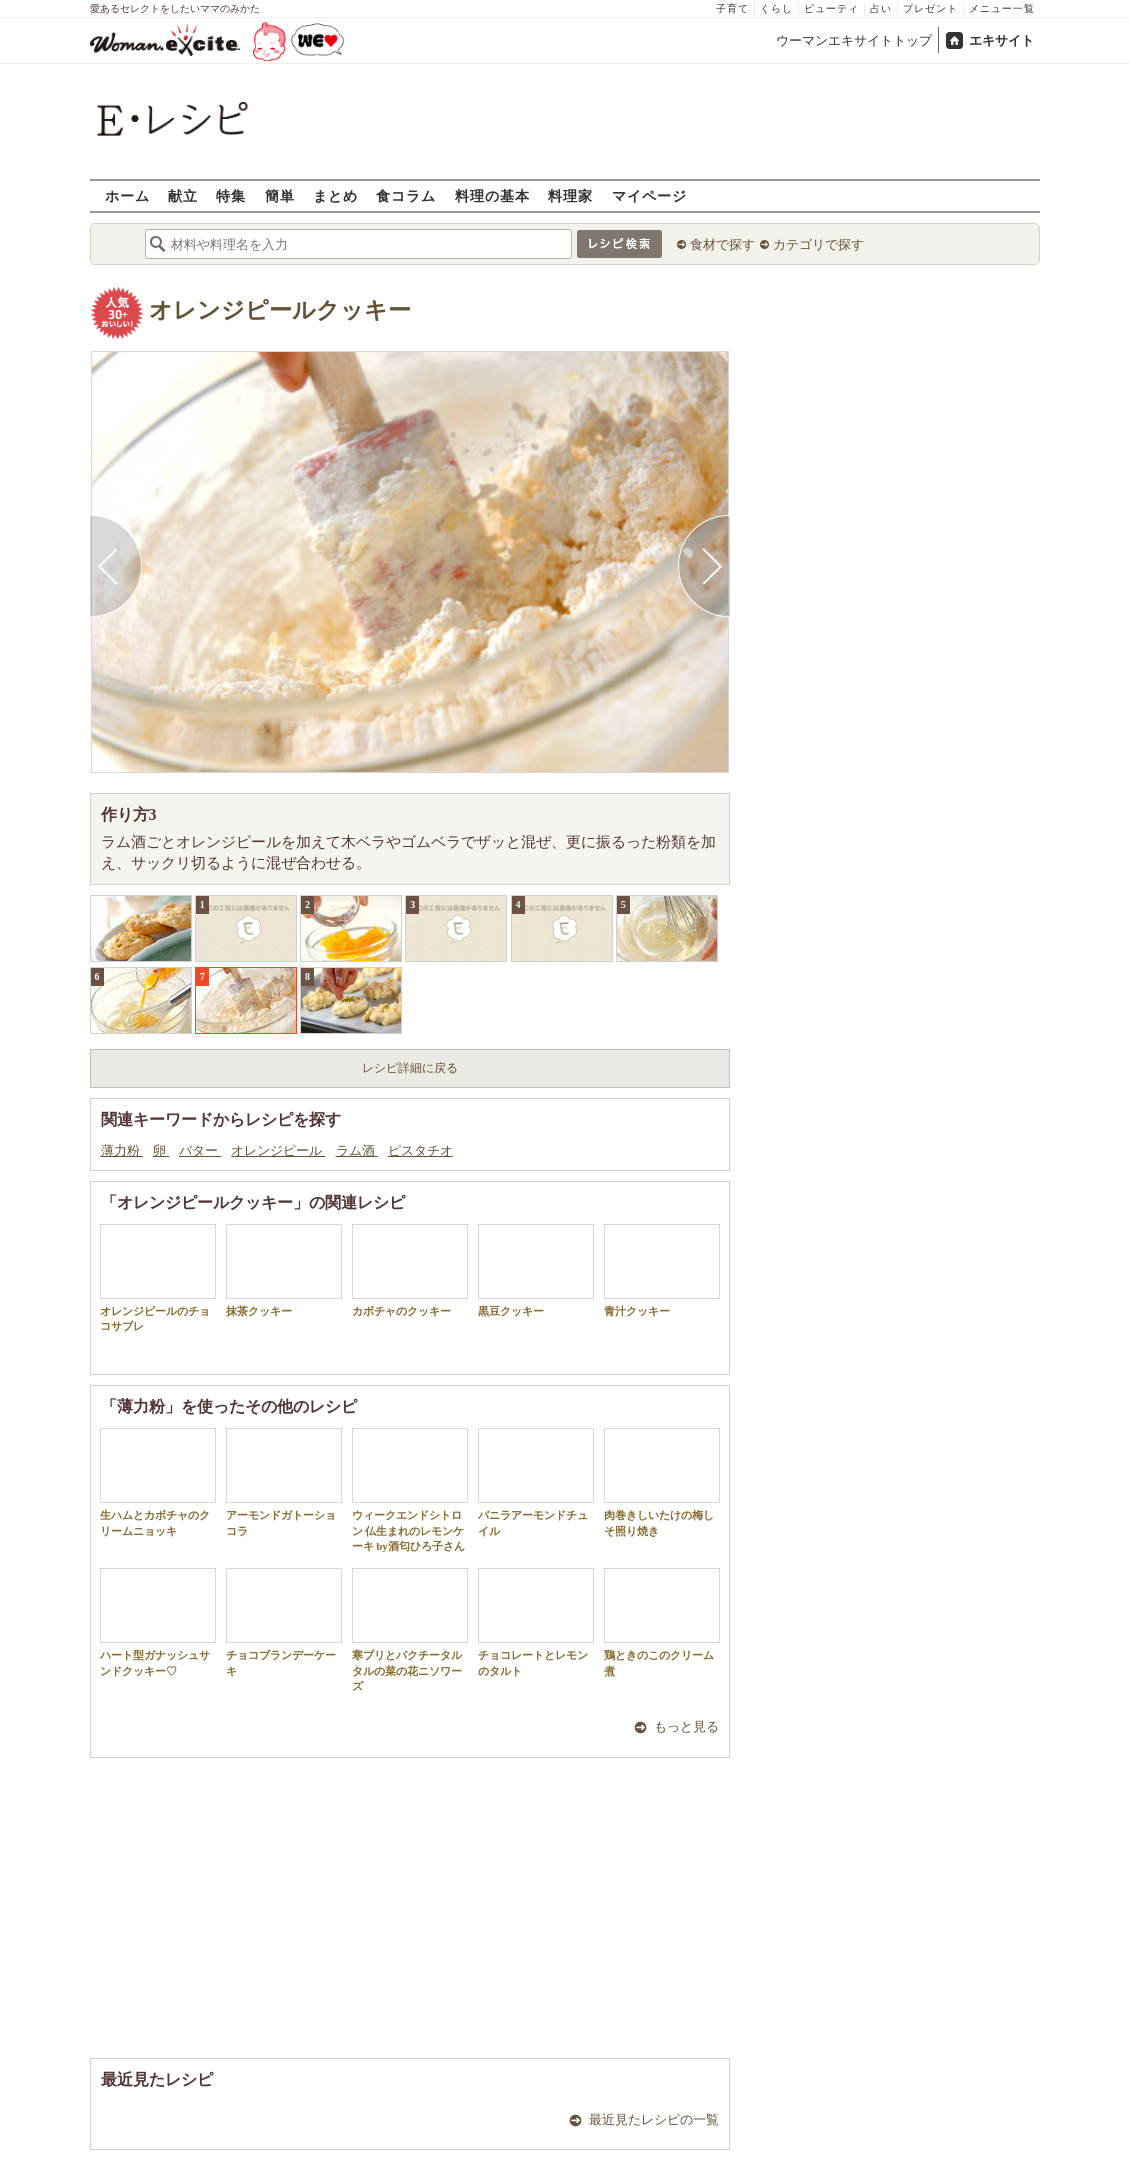 The image size is (1129, 2168). I want to click on 子育て, so click(732, 8).